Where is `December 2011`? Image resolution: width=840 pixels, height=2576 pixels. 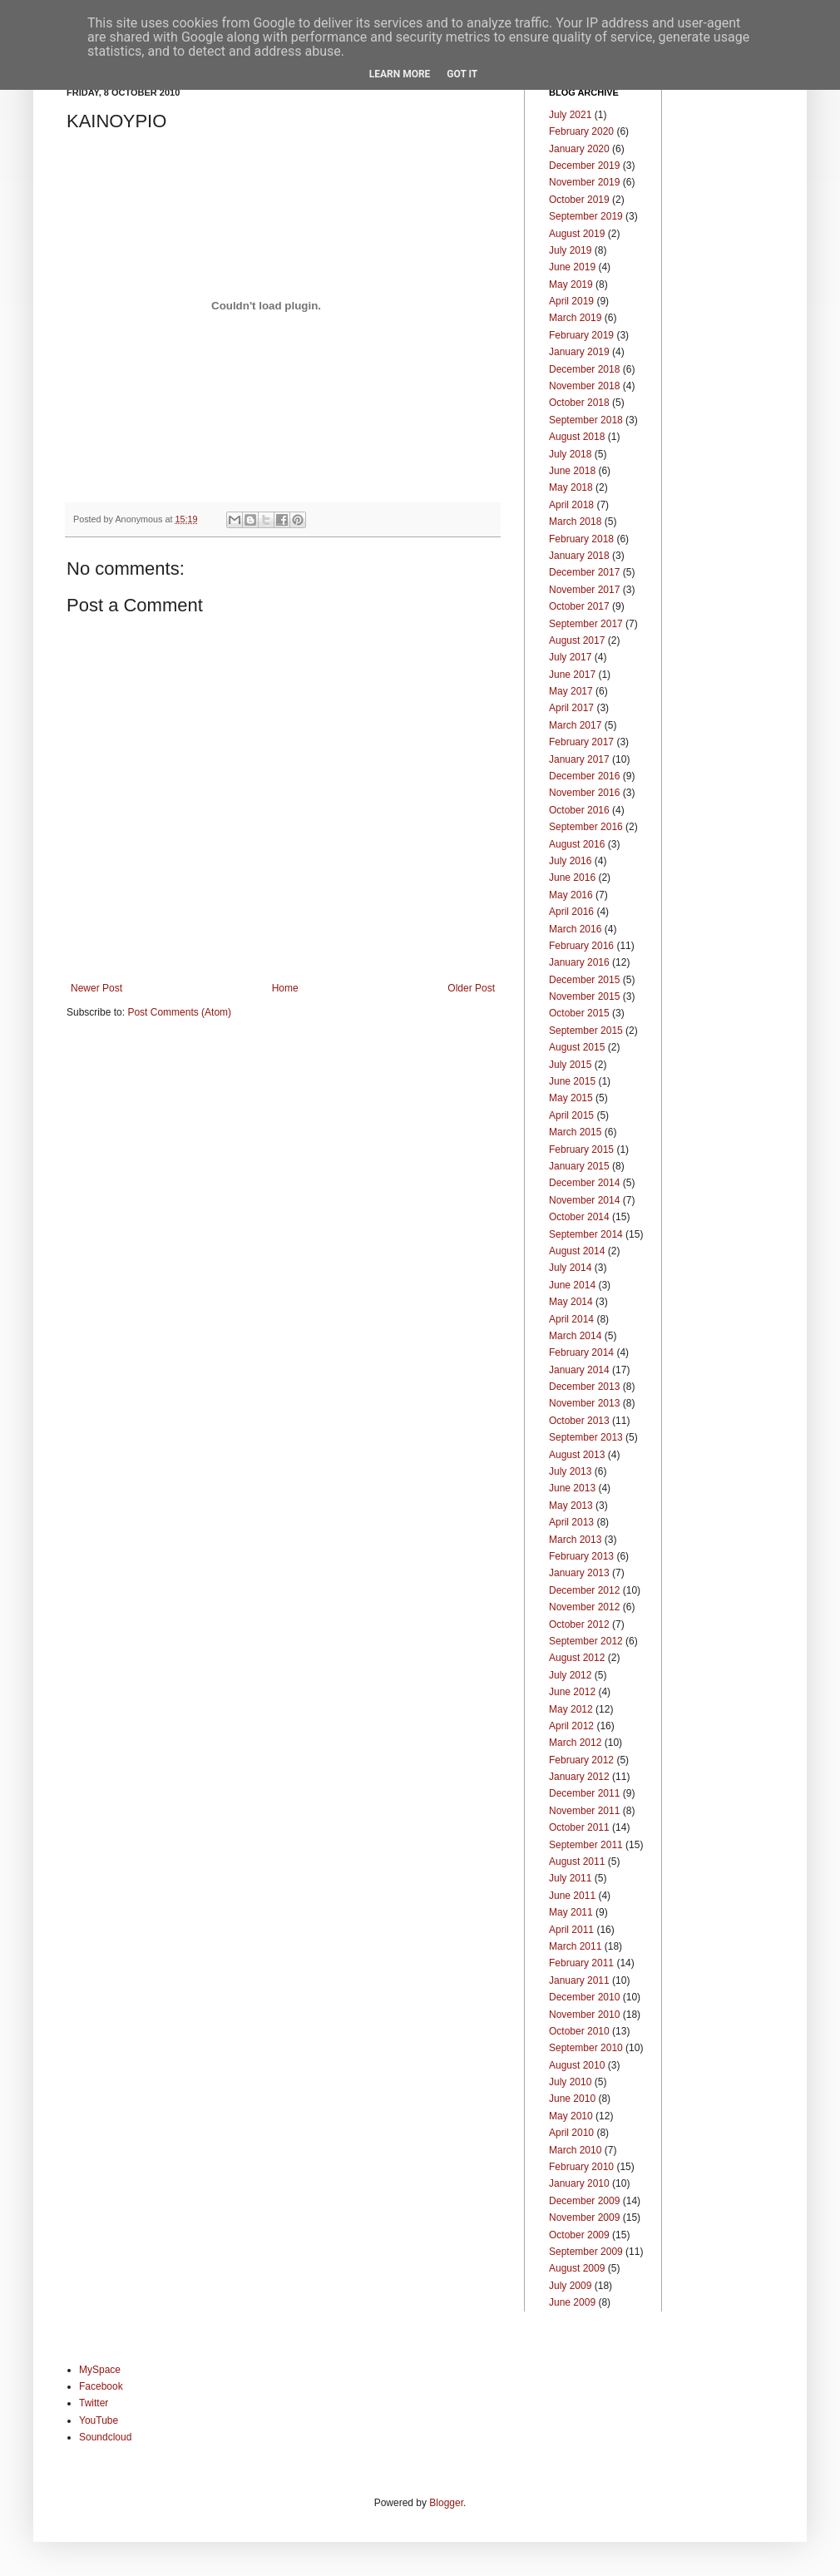 December 2011 is located at coordinates (584, 1793).